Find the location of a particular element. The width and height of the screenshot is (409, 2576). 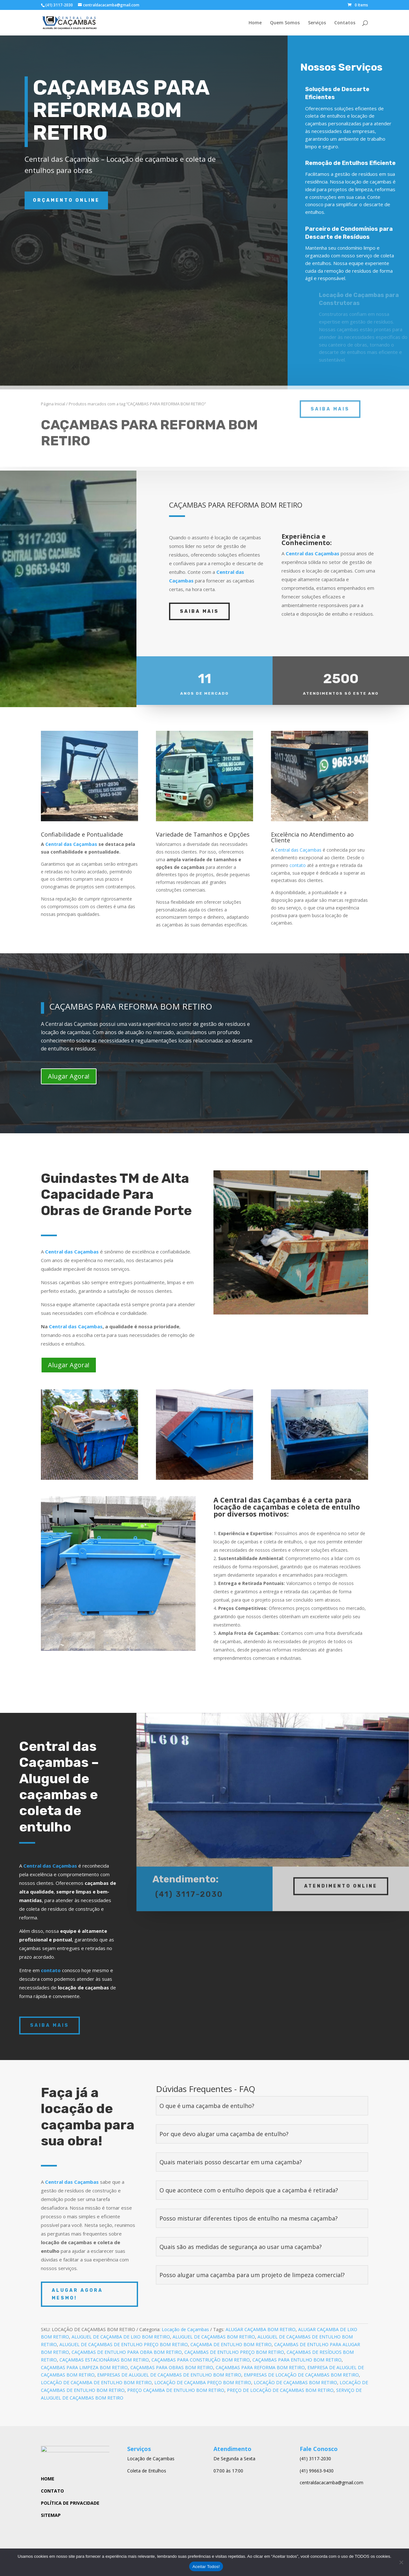

PREÇO CAÇAMBA DE ENTULHO BOM RETIRO is located at coordinates (175, 2390).